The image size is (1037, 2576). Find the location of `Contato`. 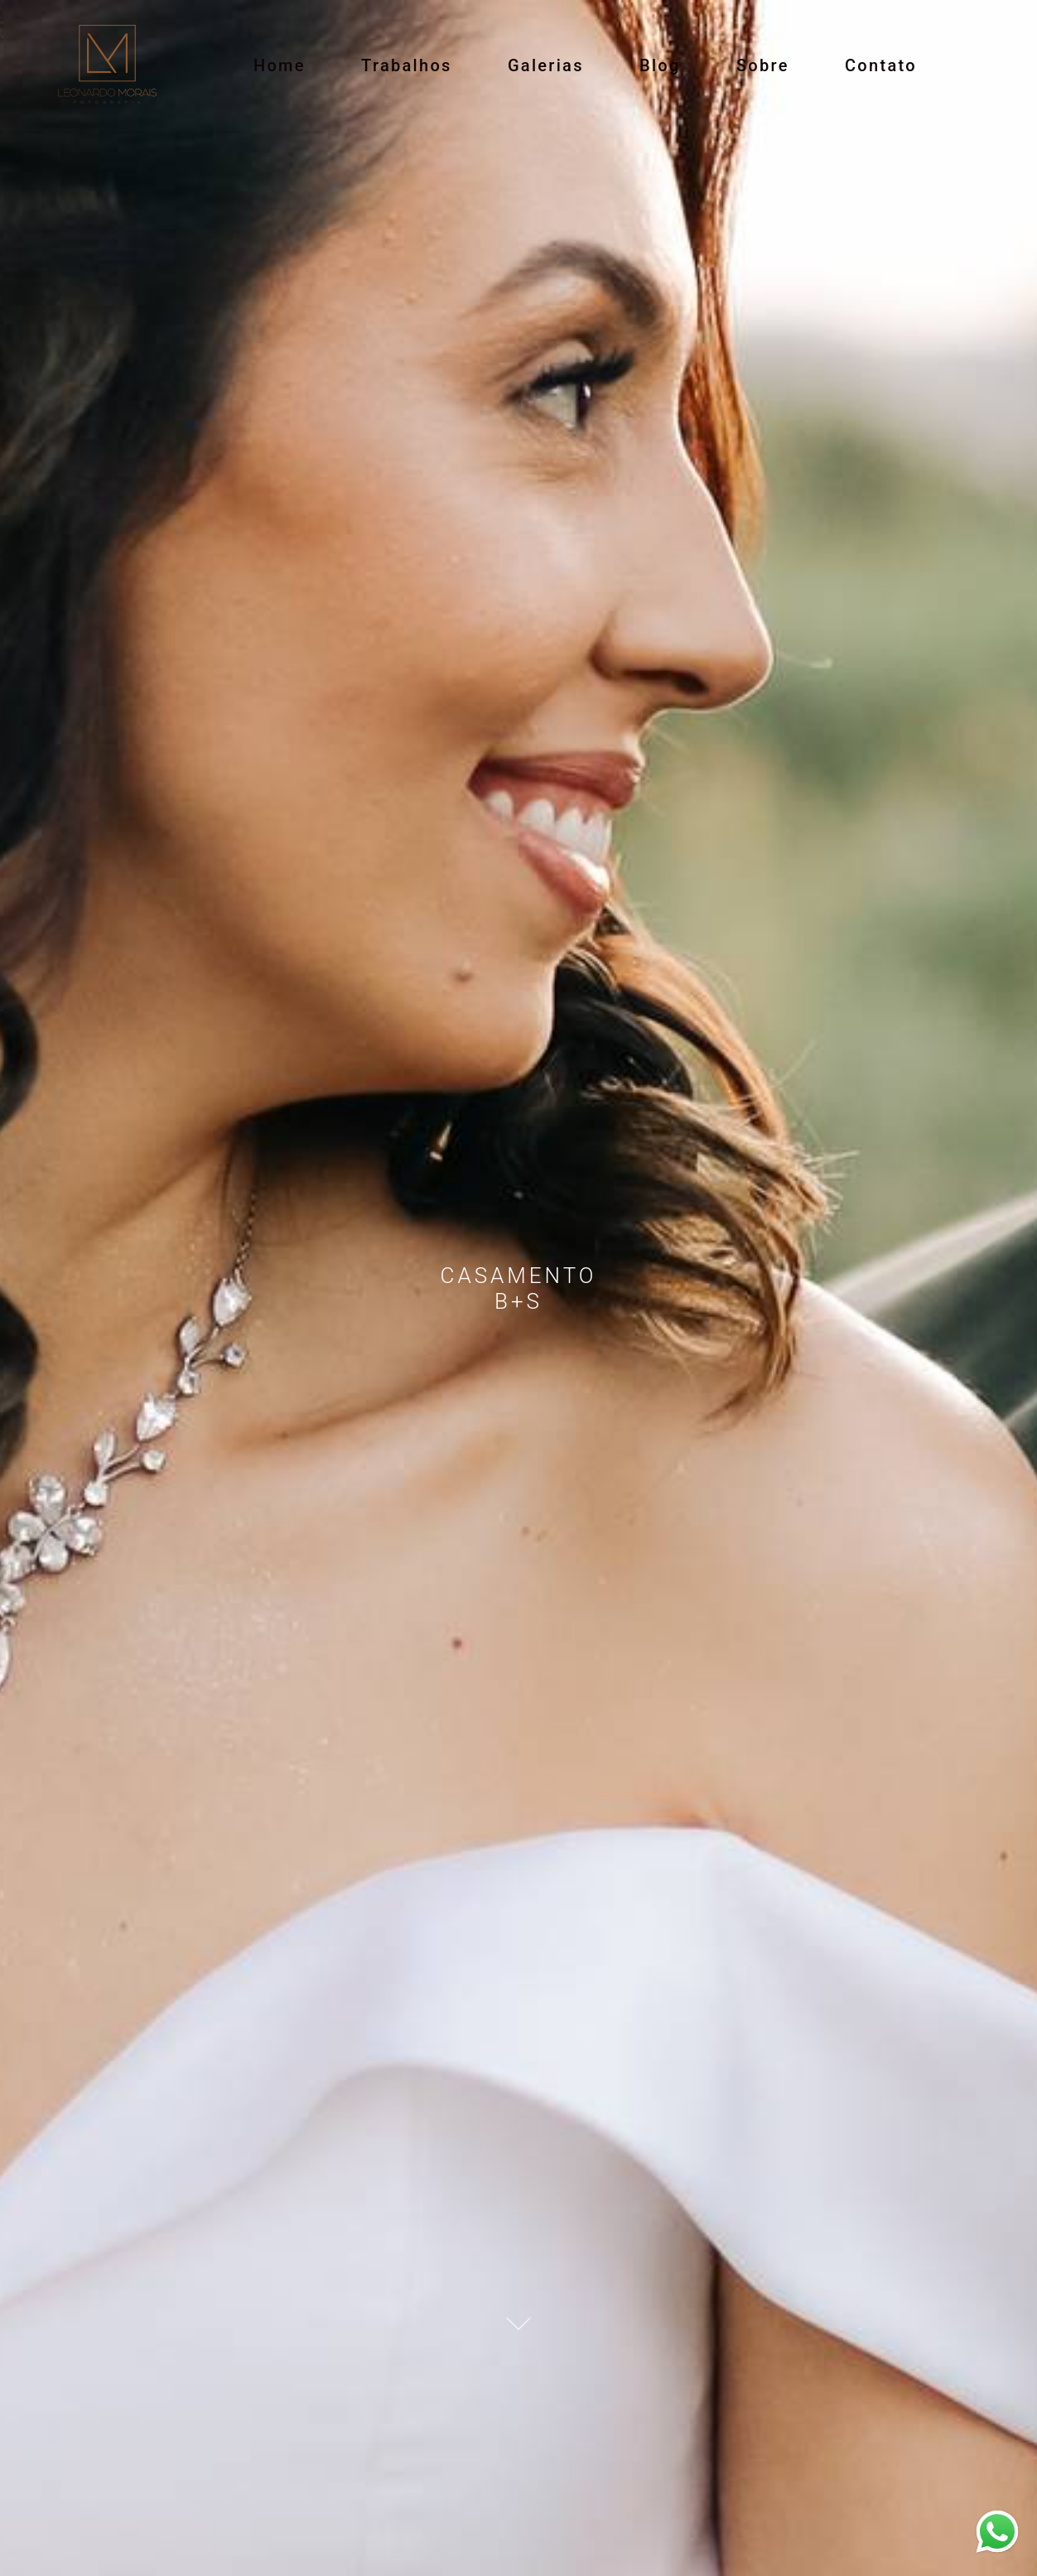

Contato is located at coordinates (881, 65).